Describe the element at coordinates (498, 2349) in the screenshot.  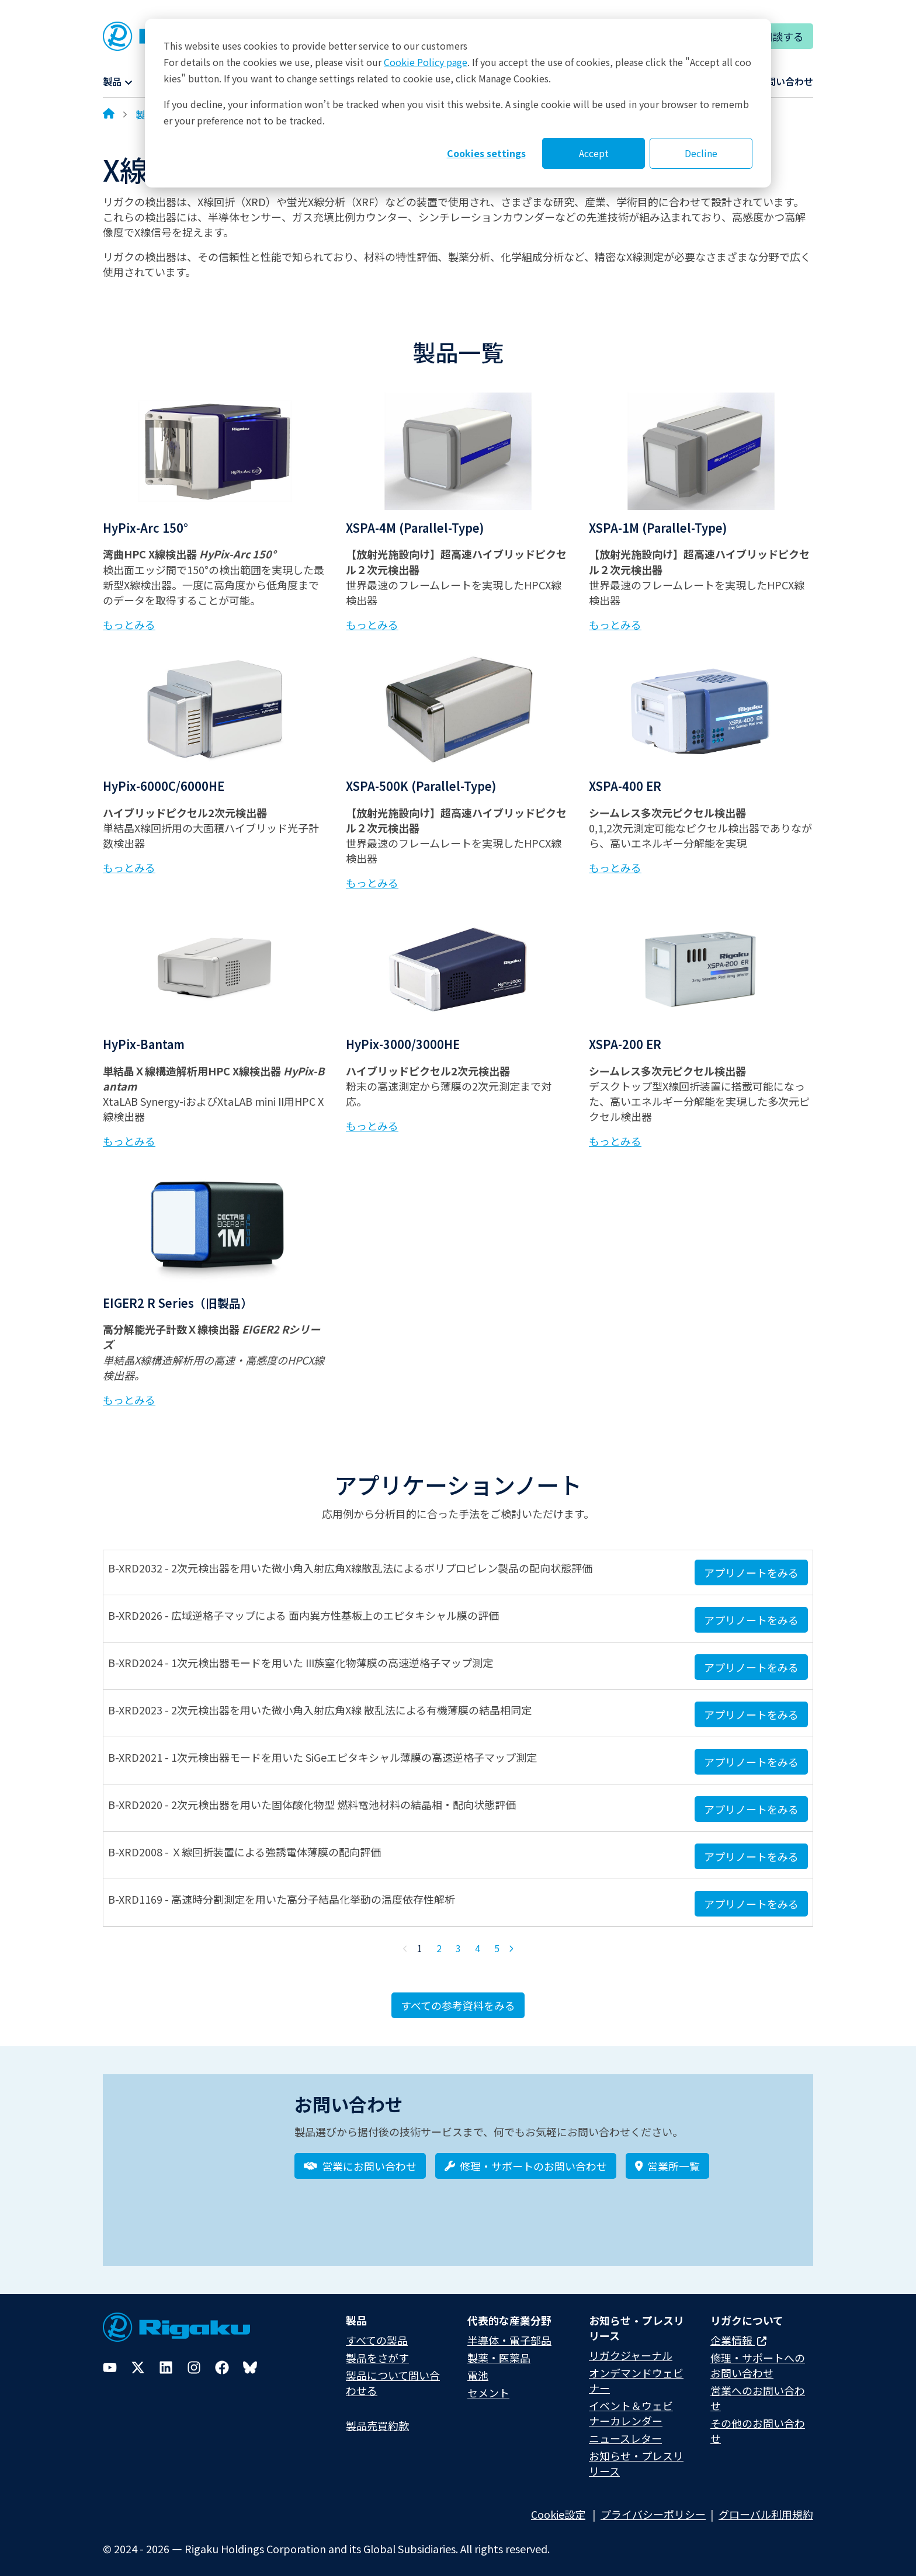
I see `製薬・医薬品` at that location.